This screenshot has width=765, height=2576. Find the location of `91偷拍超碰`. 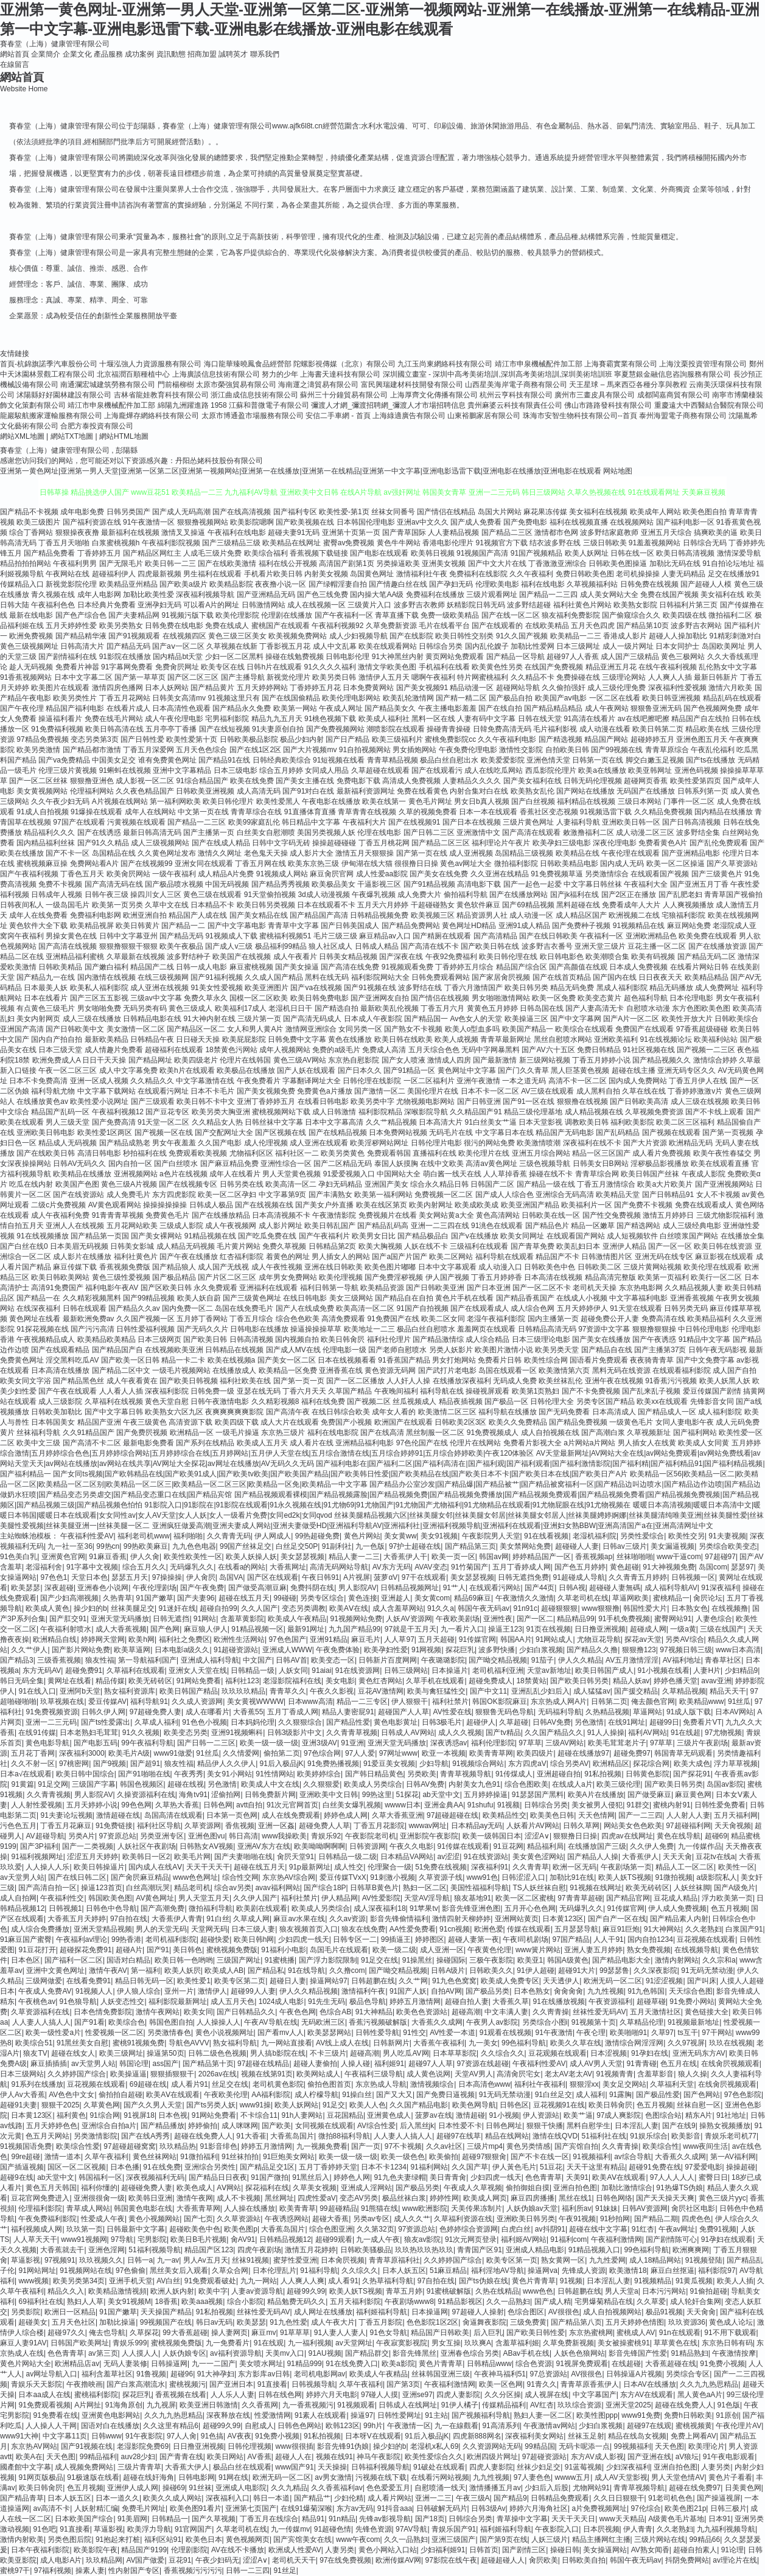

91偷拍超碰 is located at coordinates (708, 2291).